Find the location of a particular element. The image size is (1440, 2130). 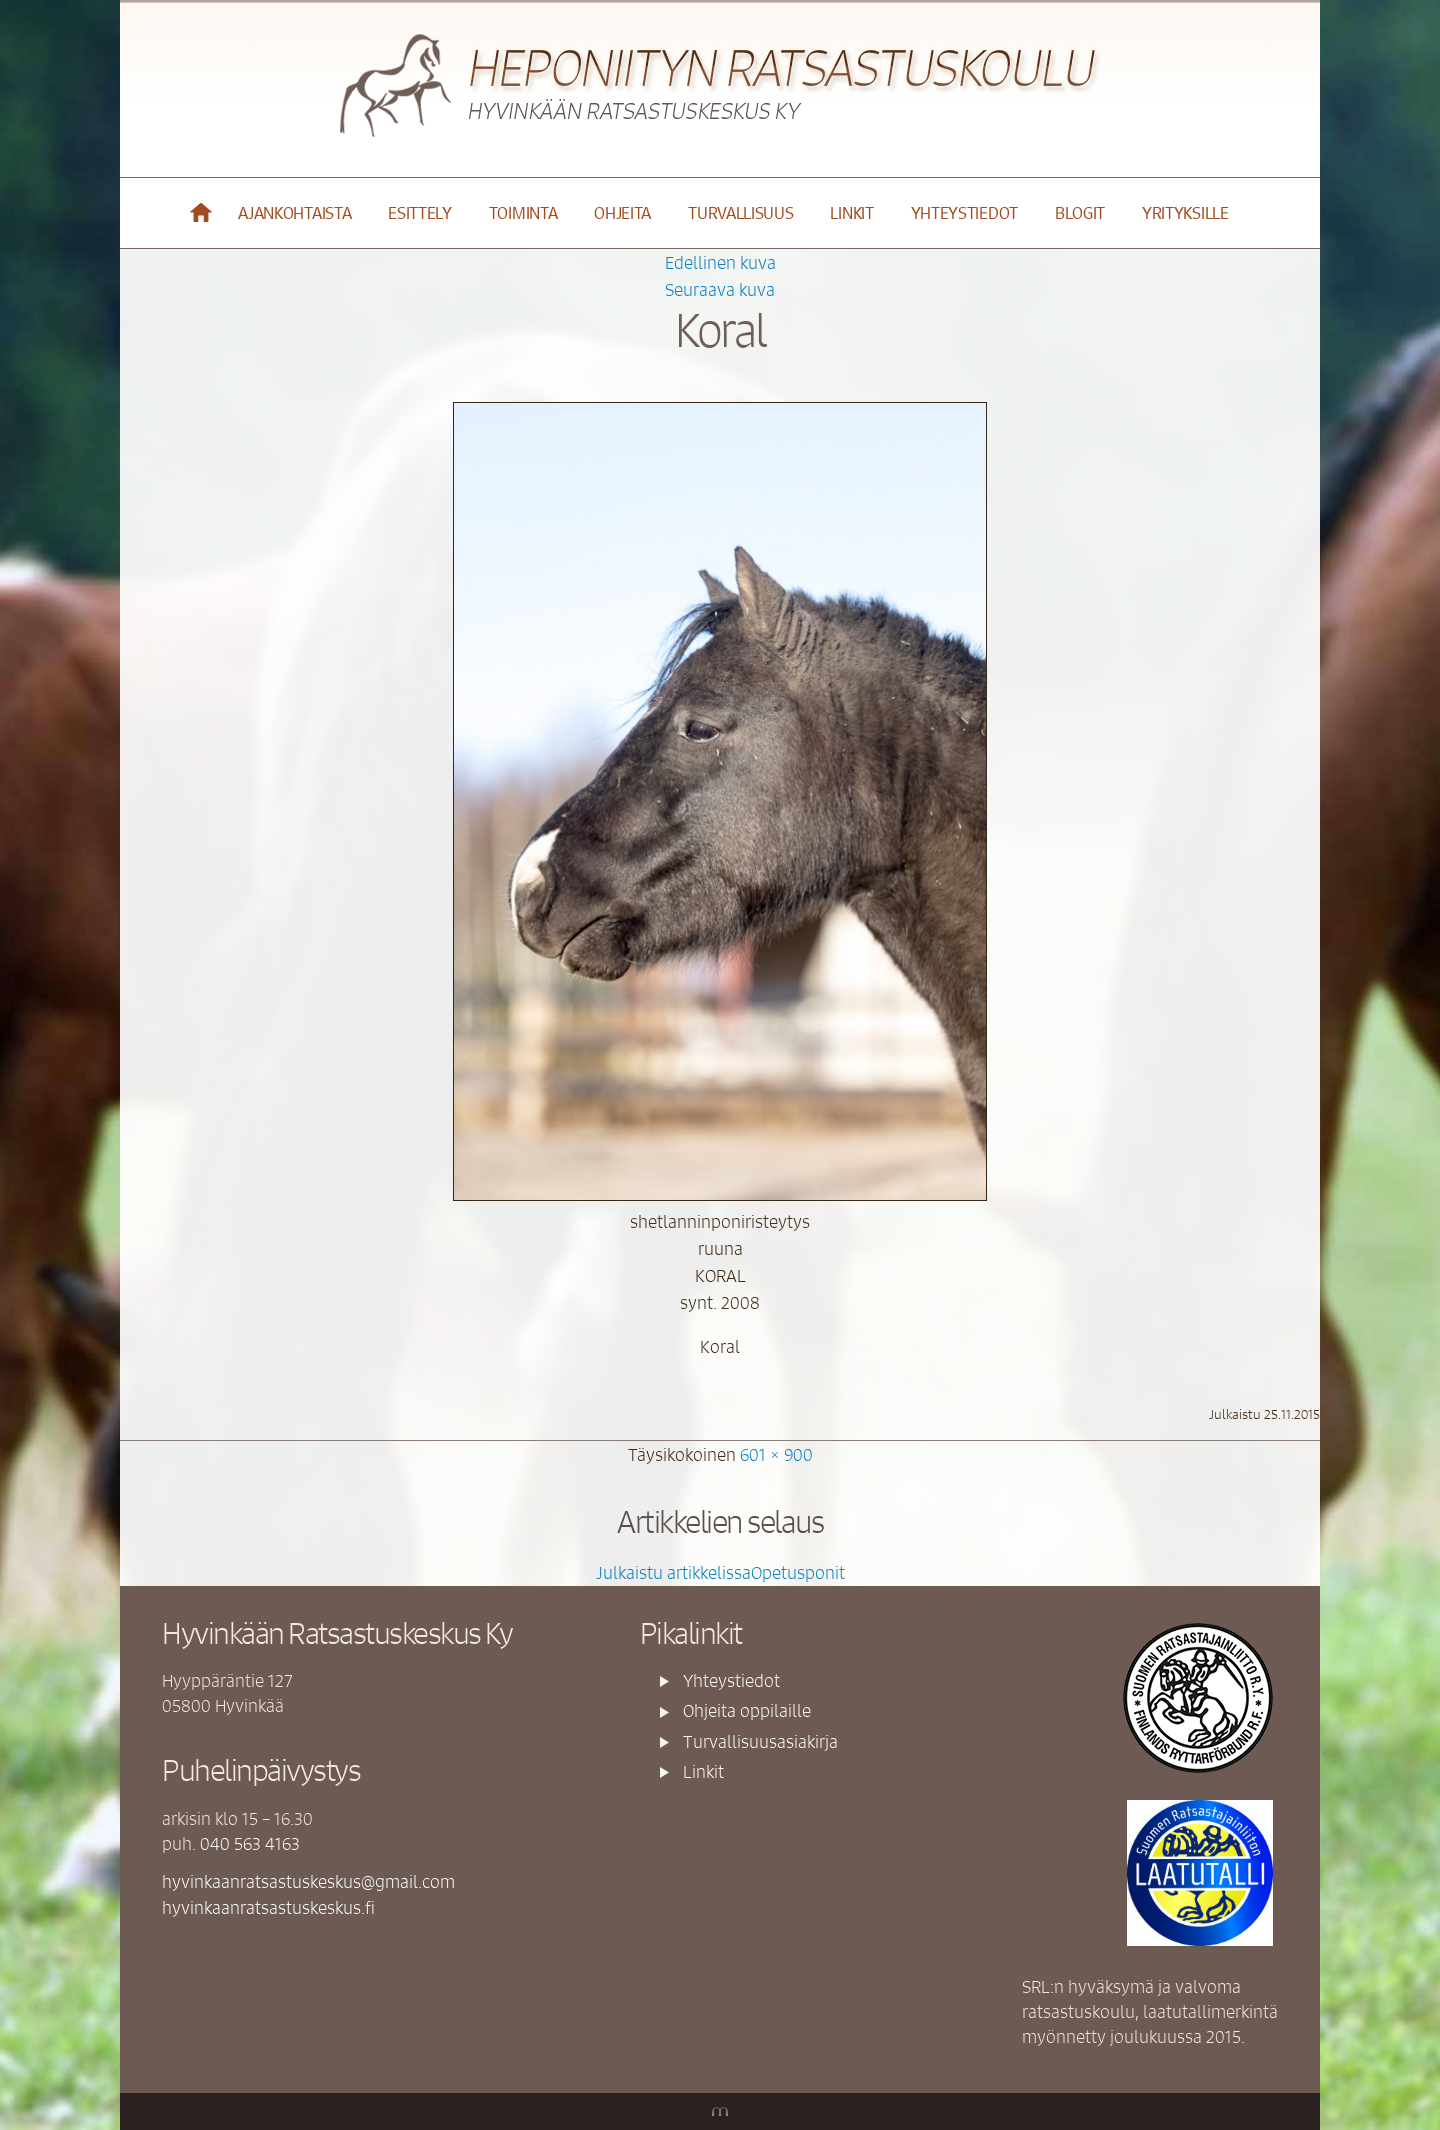

Turvallisuusasiakirja is located at coordinates (760, 1741).